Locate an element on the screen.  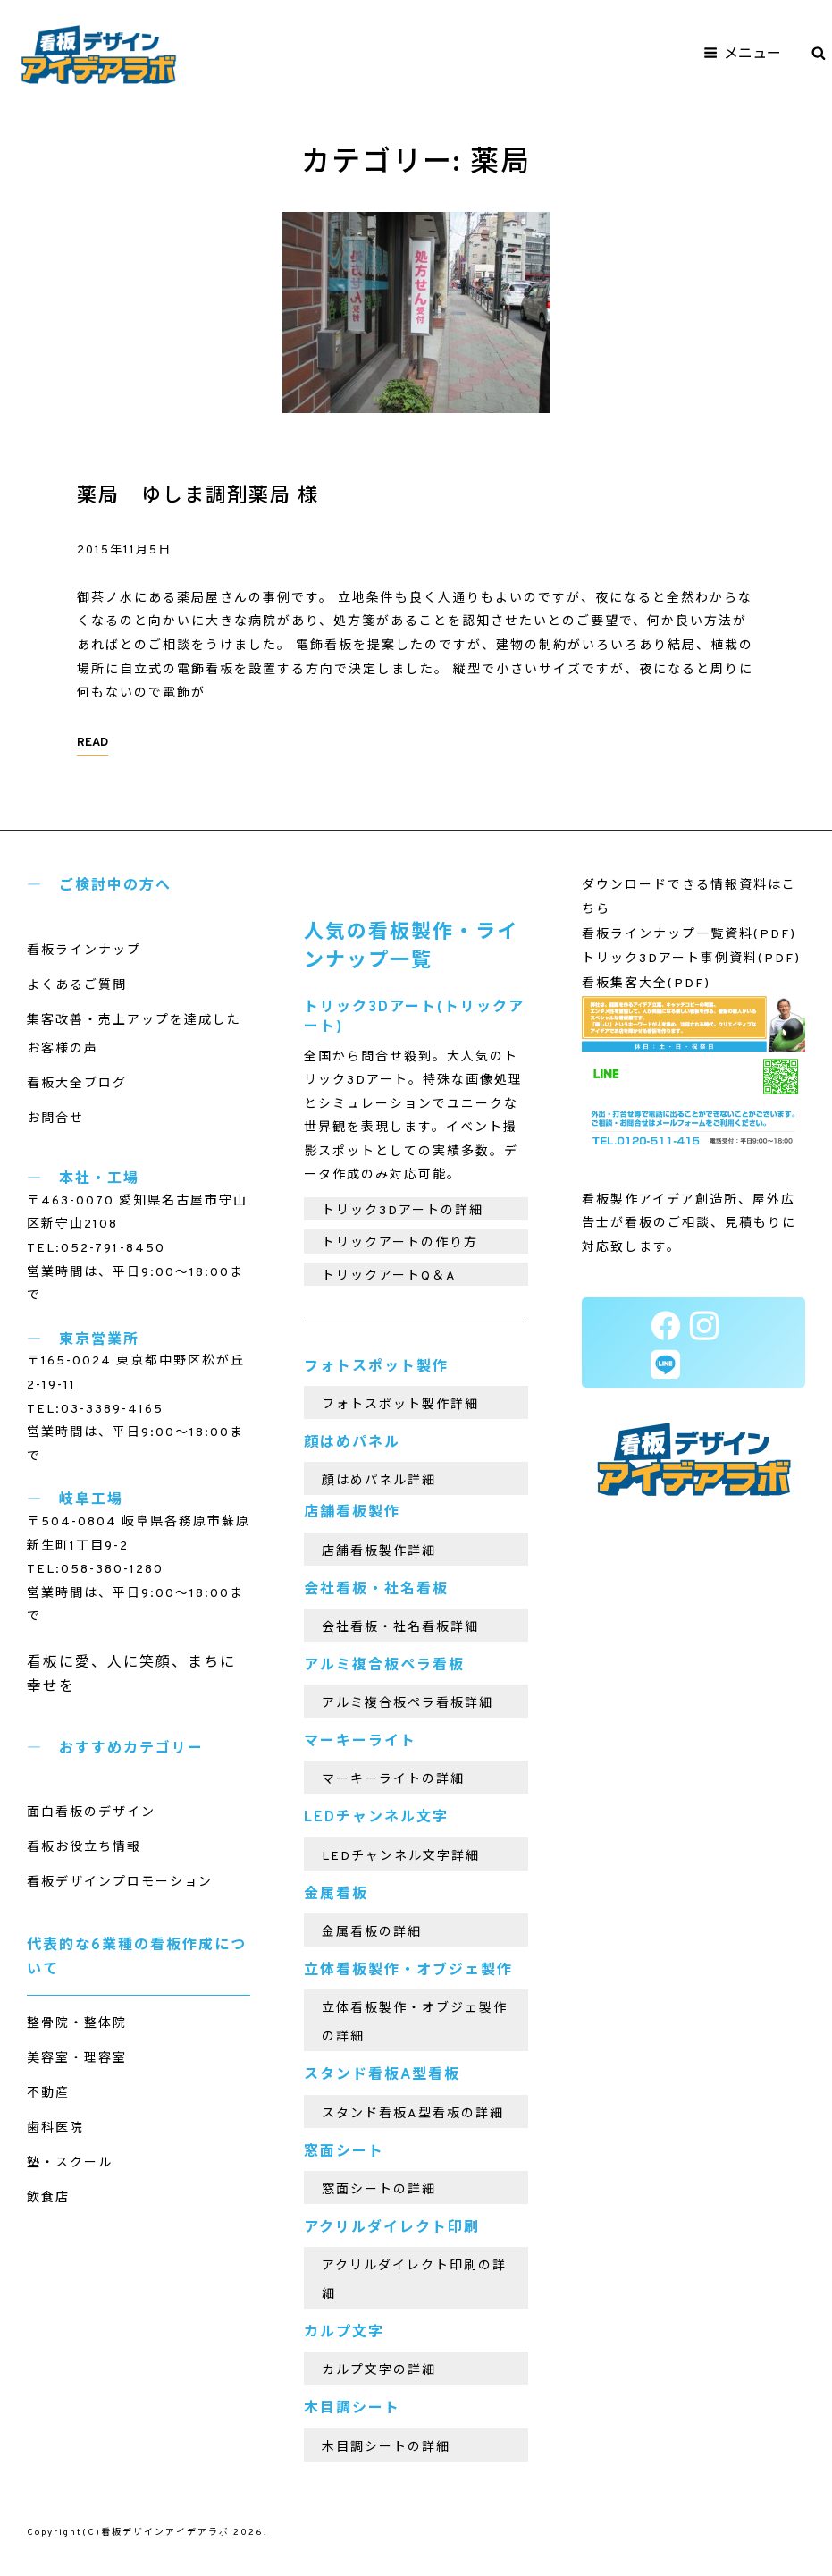
会社看板・社名看板詳細 is located at coordinates (400, 1627).